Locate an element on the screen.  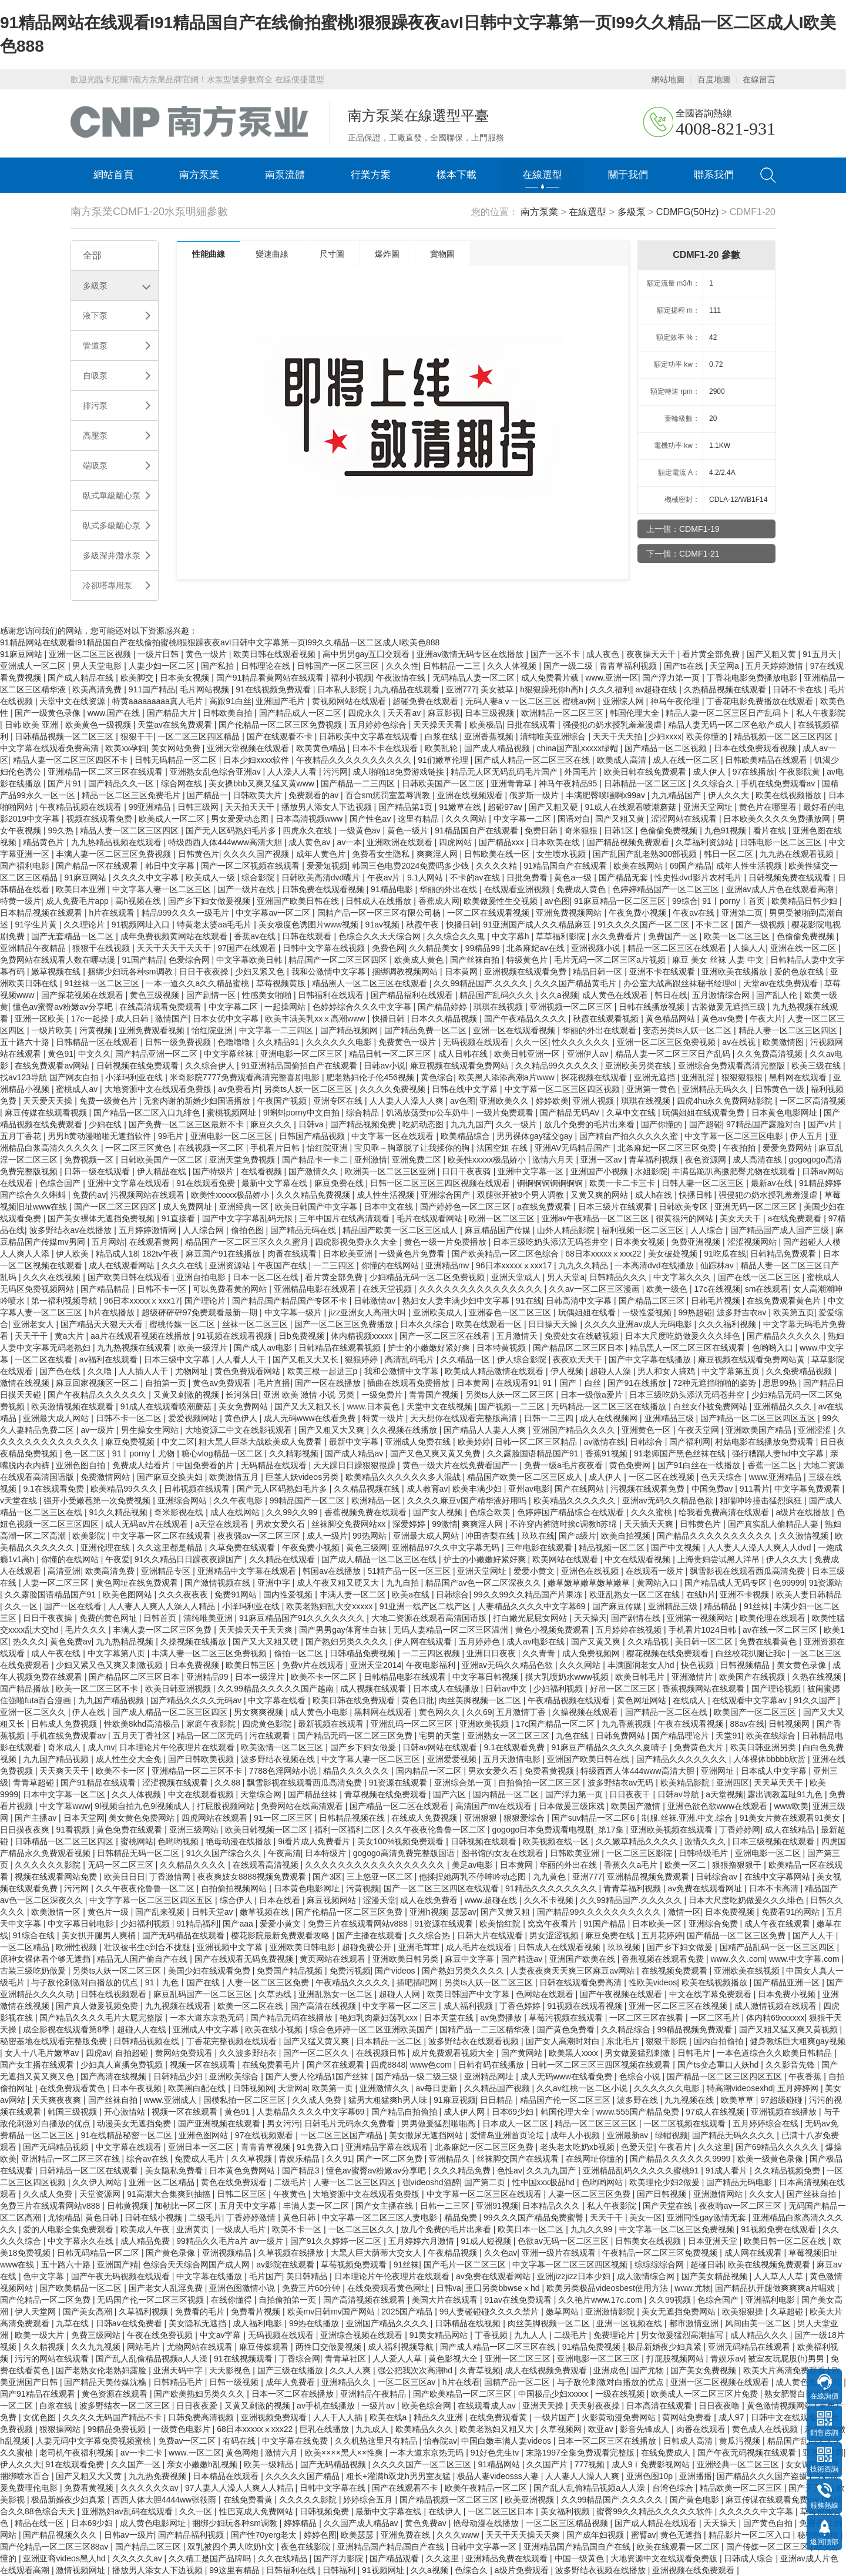
国产女主播在线 is located at coordinates (385, 2205).